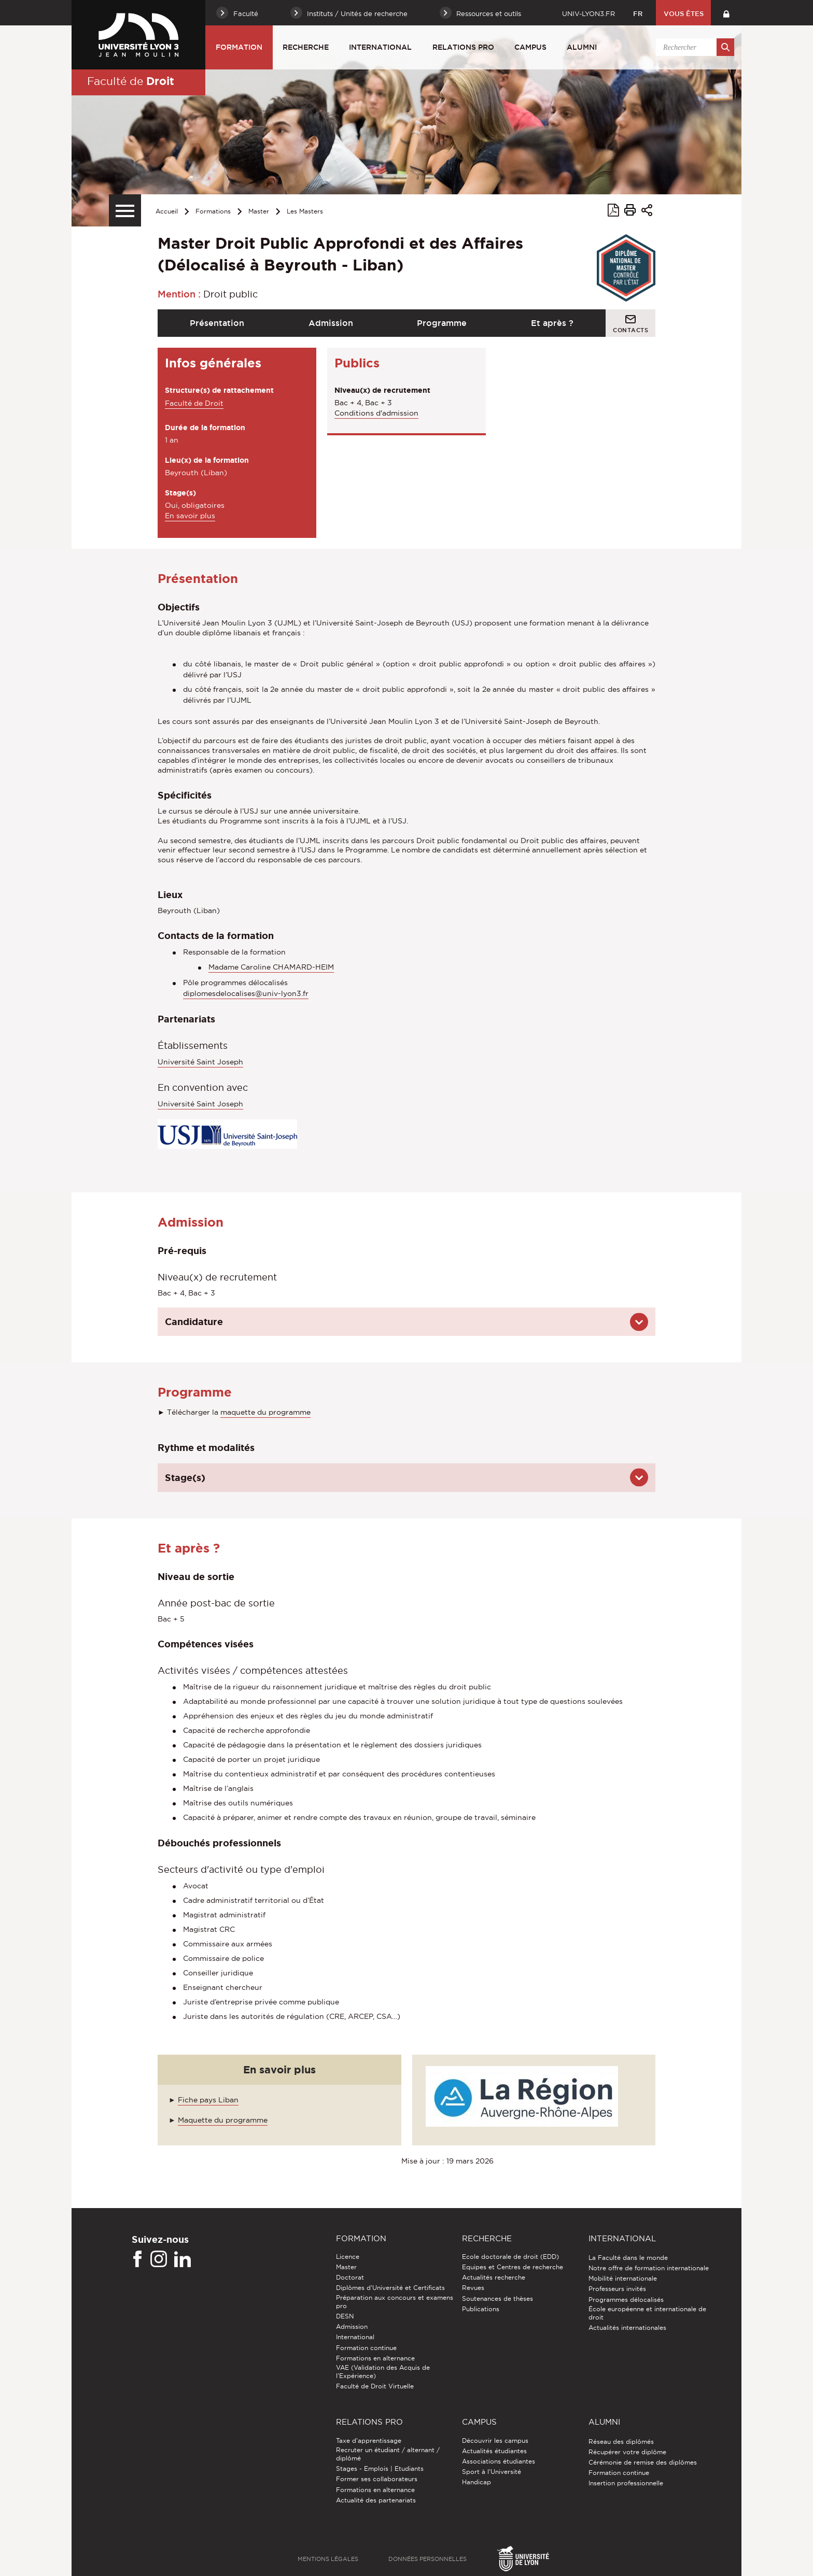 Image resolution: width=813 pixels, height=2576 pixels. Describe the element at coordinates (380, 2468) in the screenshot. I see `Stages - Emplois | Etudiants` at that location.